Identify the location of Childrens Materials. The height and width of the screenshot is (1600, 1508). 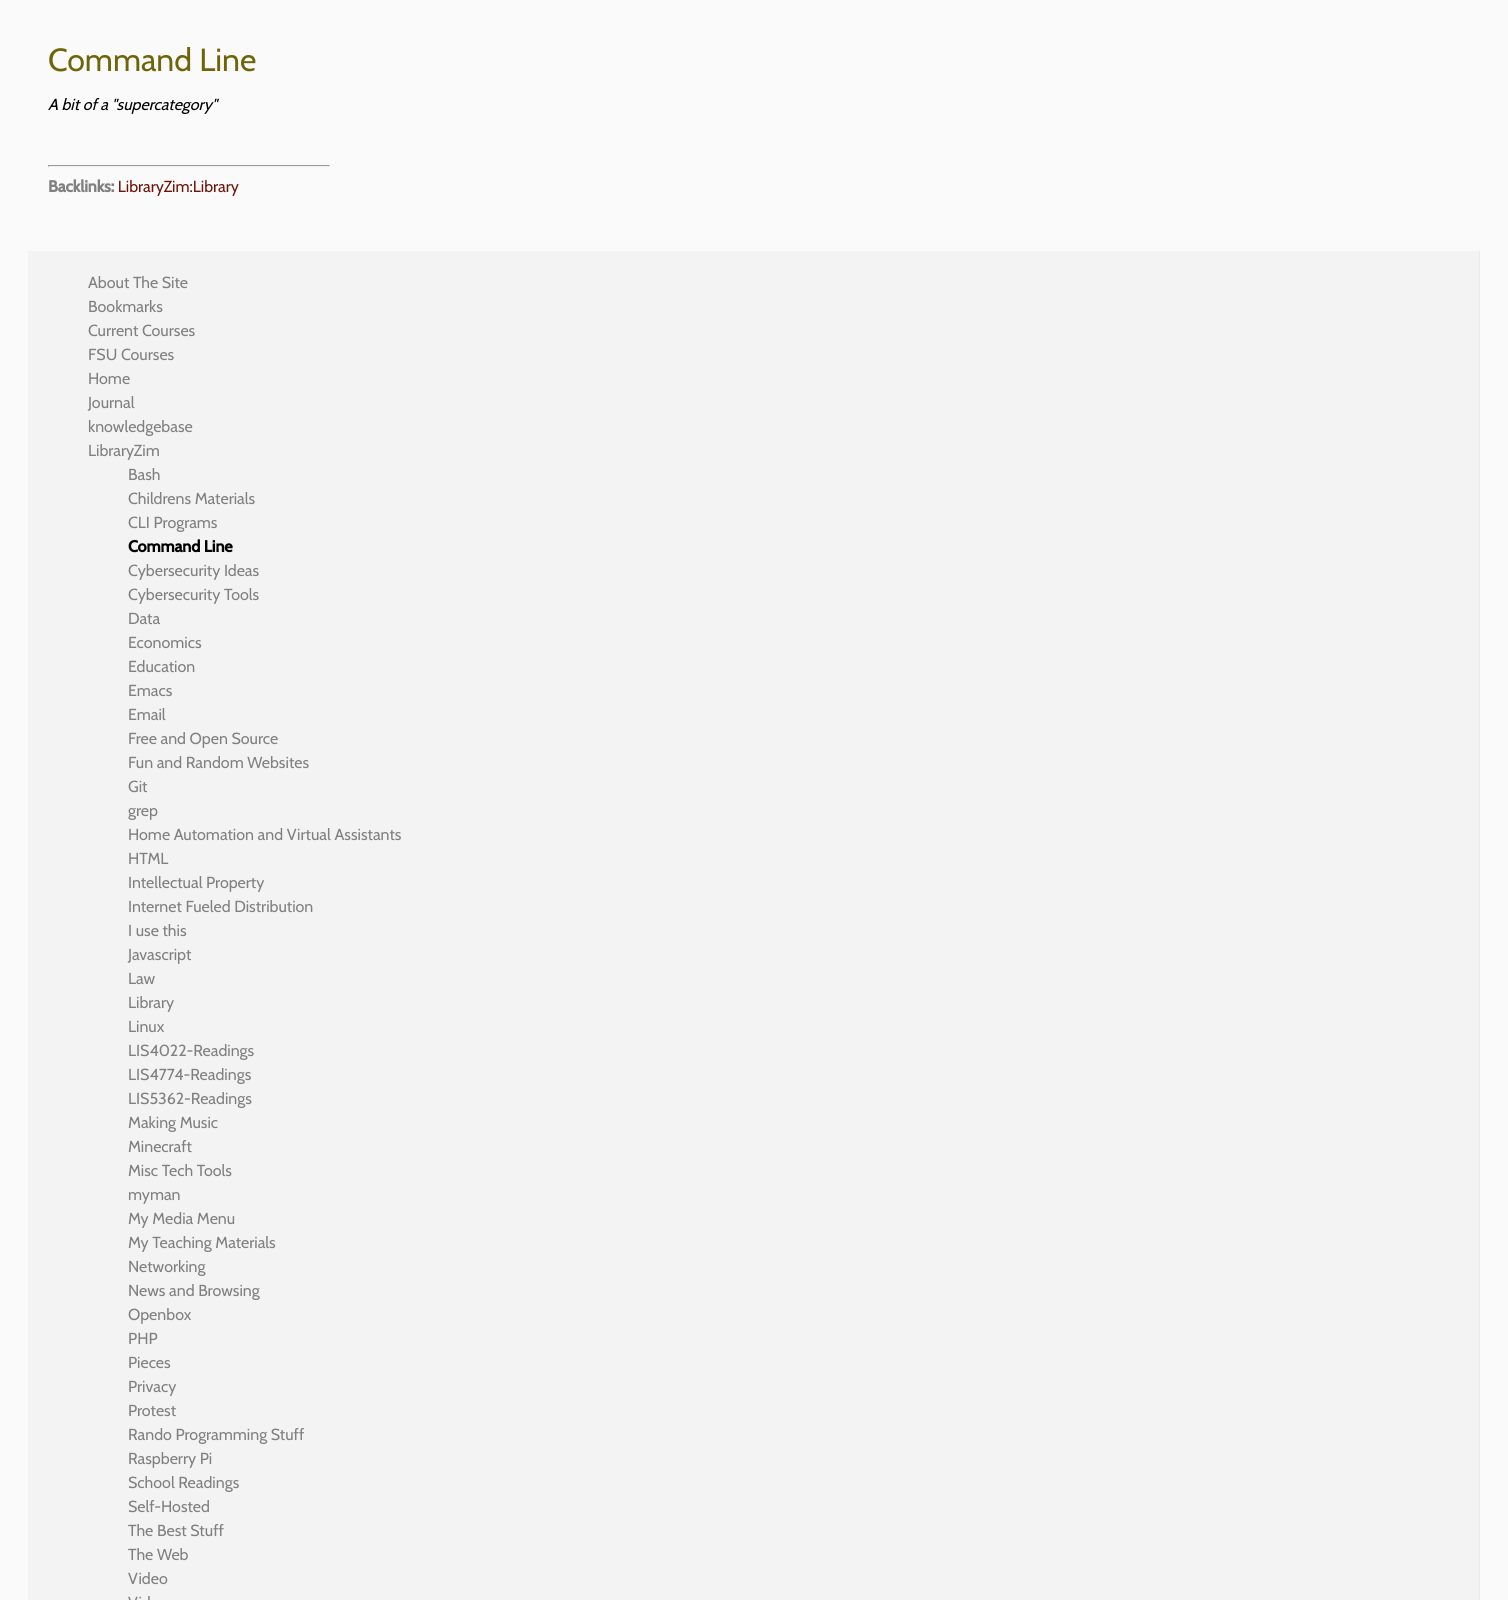
(191, 498).